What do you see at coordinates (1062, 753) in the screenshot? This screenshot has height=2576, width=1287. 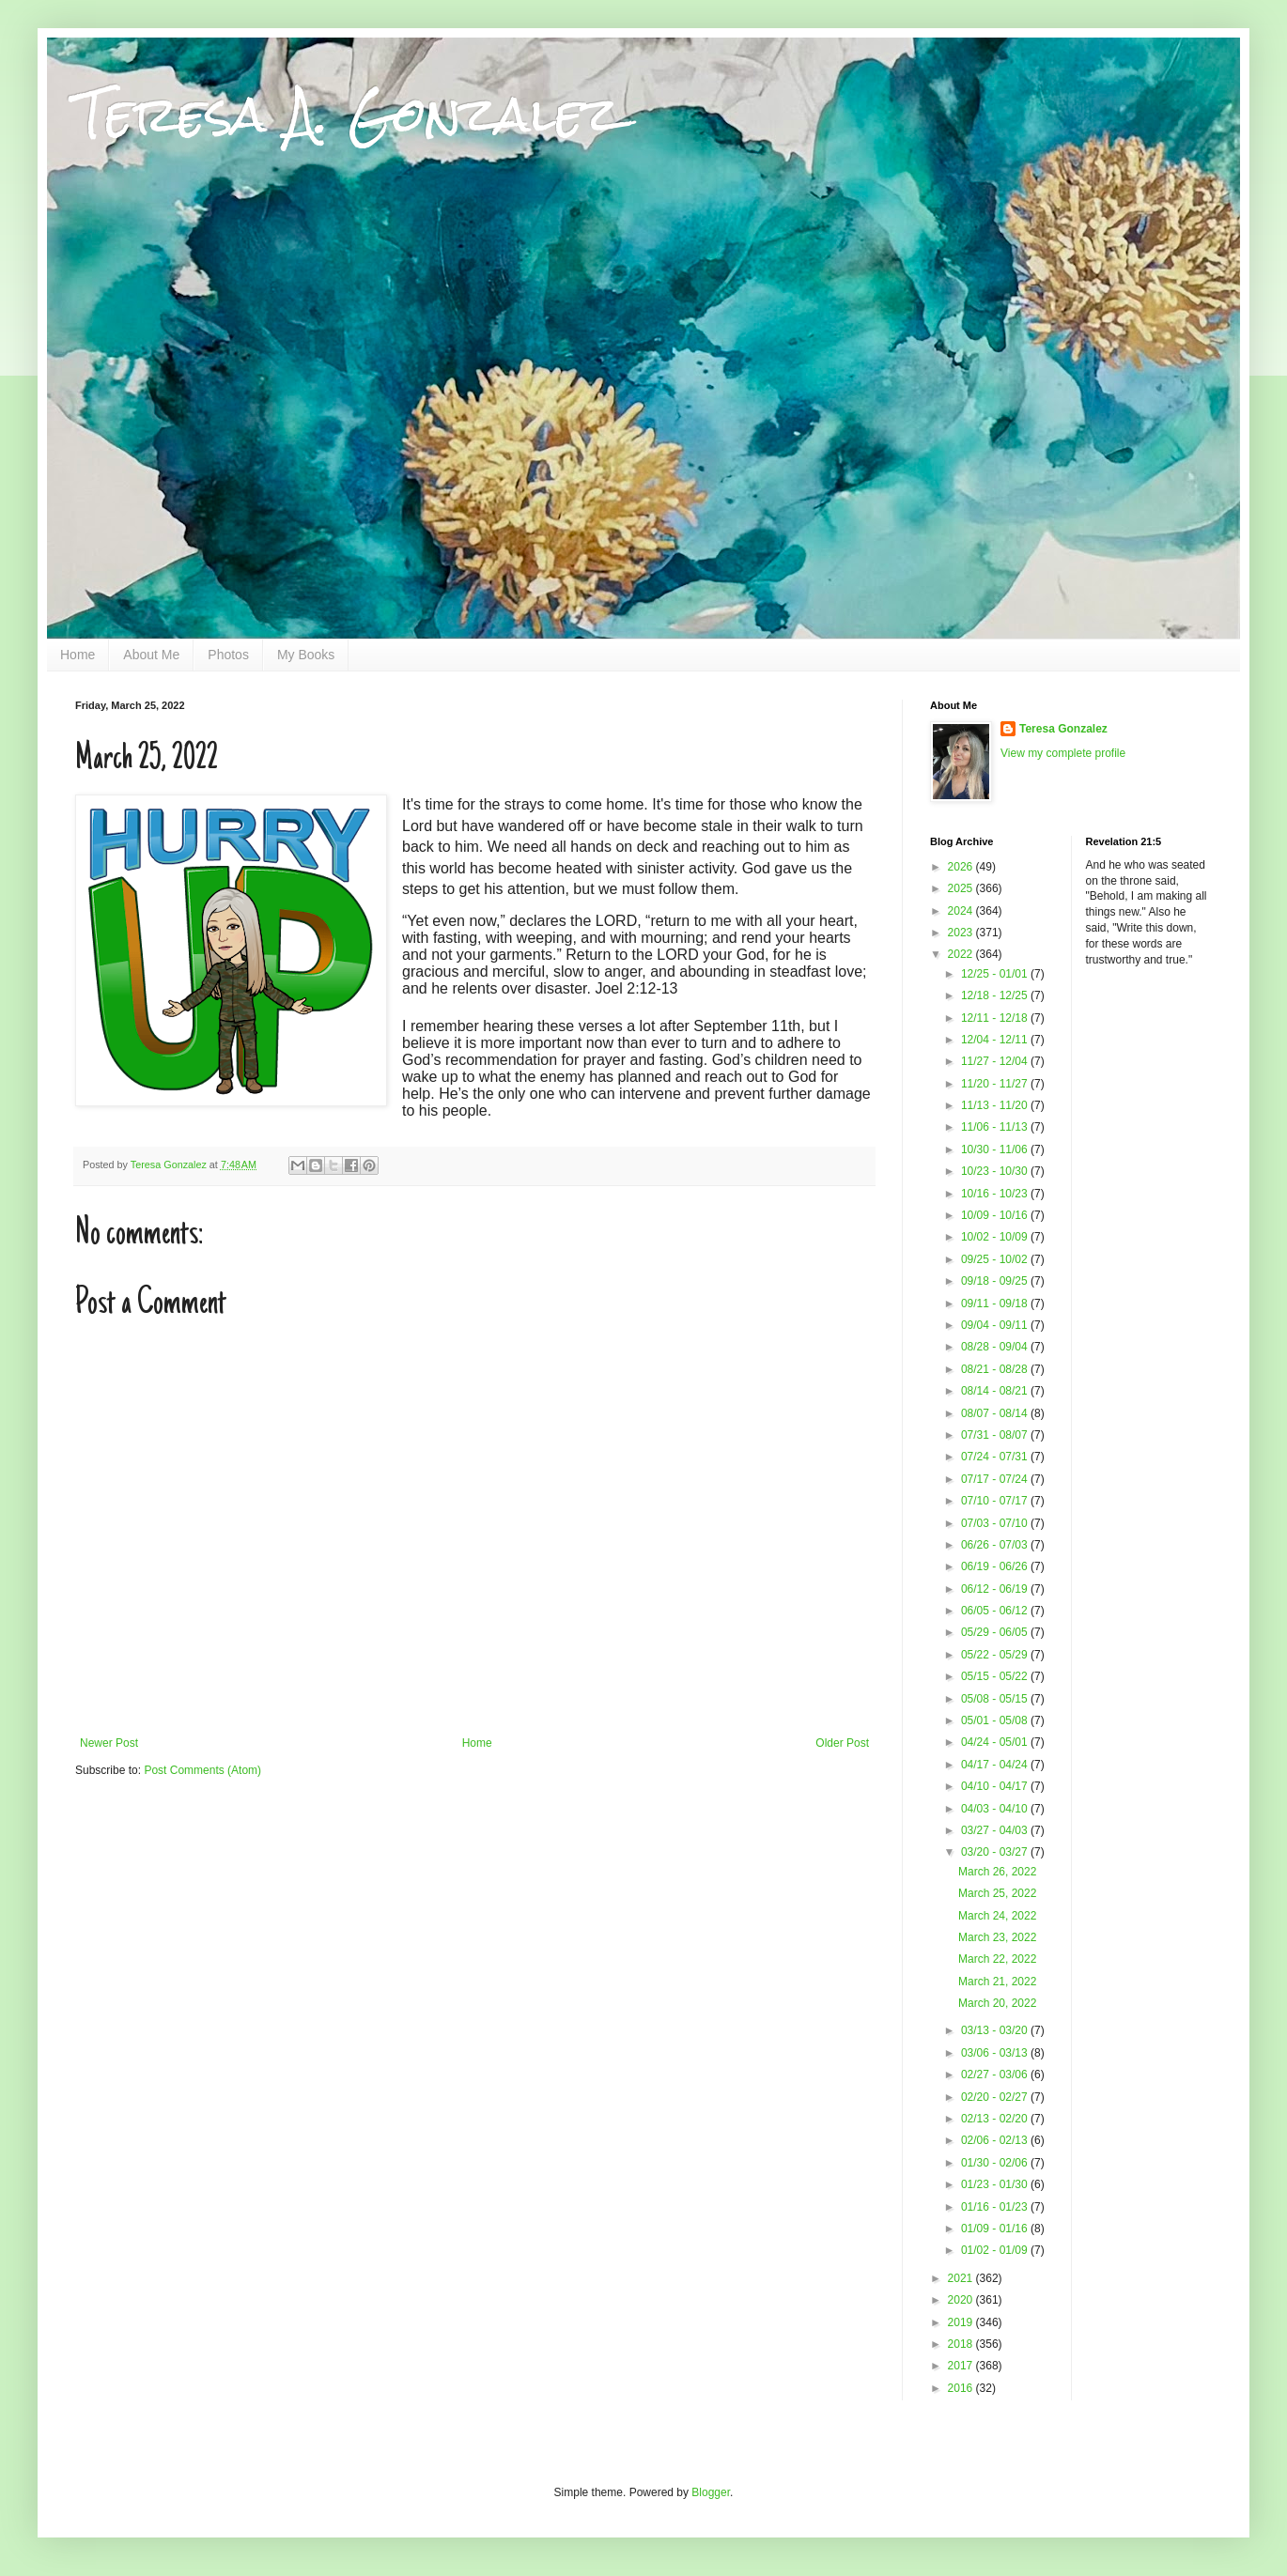 I see `View my complete profile` at bounding box center [1062, 753].